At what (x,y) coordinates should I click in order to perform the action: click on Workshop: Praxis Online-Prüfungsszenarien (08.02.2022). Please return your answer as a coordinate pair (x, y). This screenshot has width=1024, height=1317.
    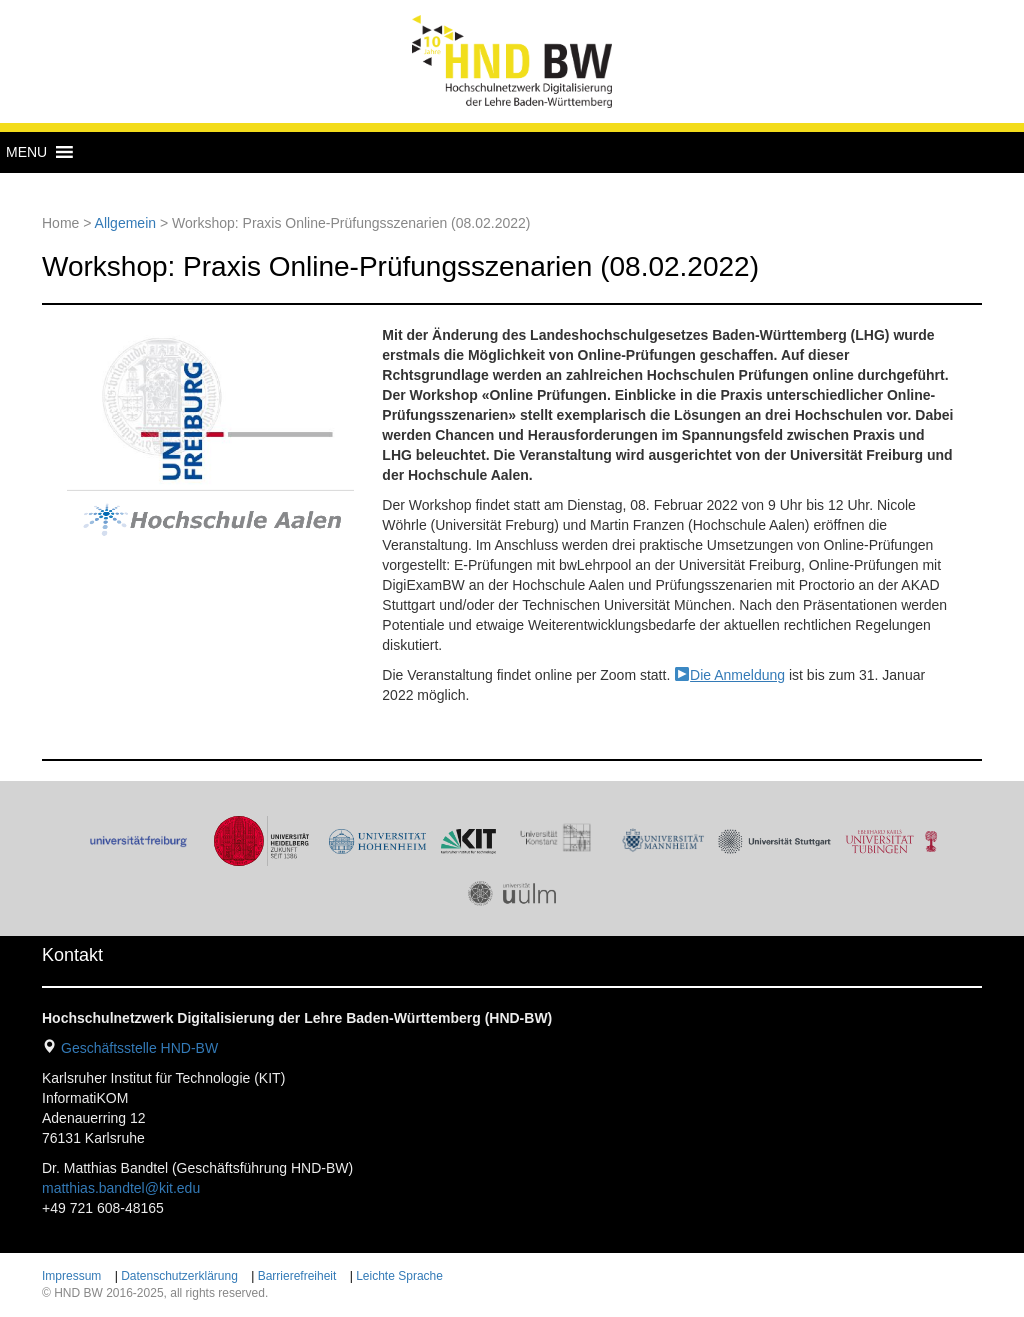
    Looking at the image, I should click on (400, 266).